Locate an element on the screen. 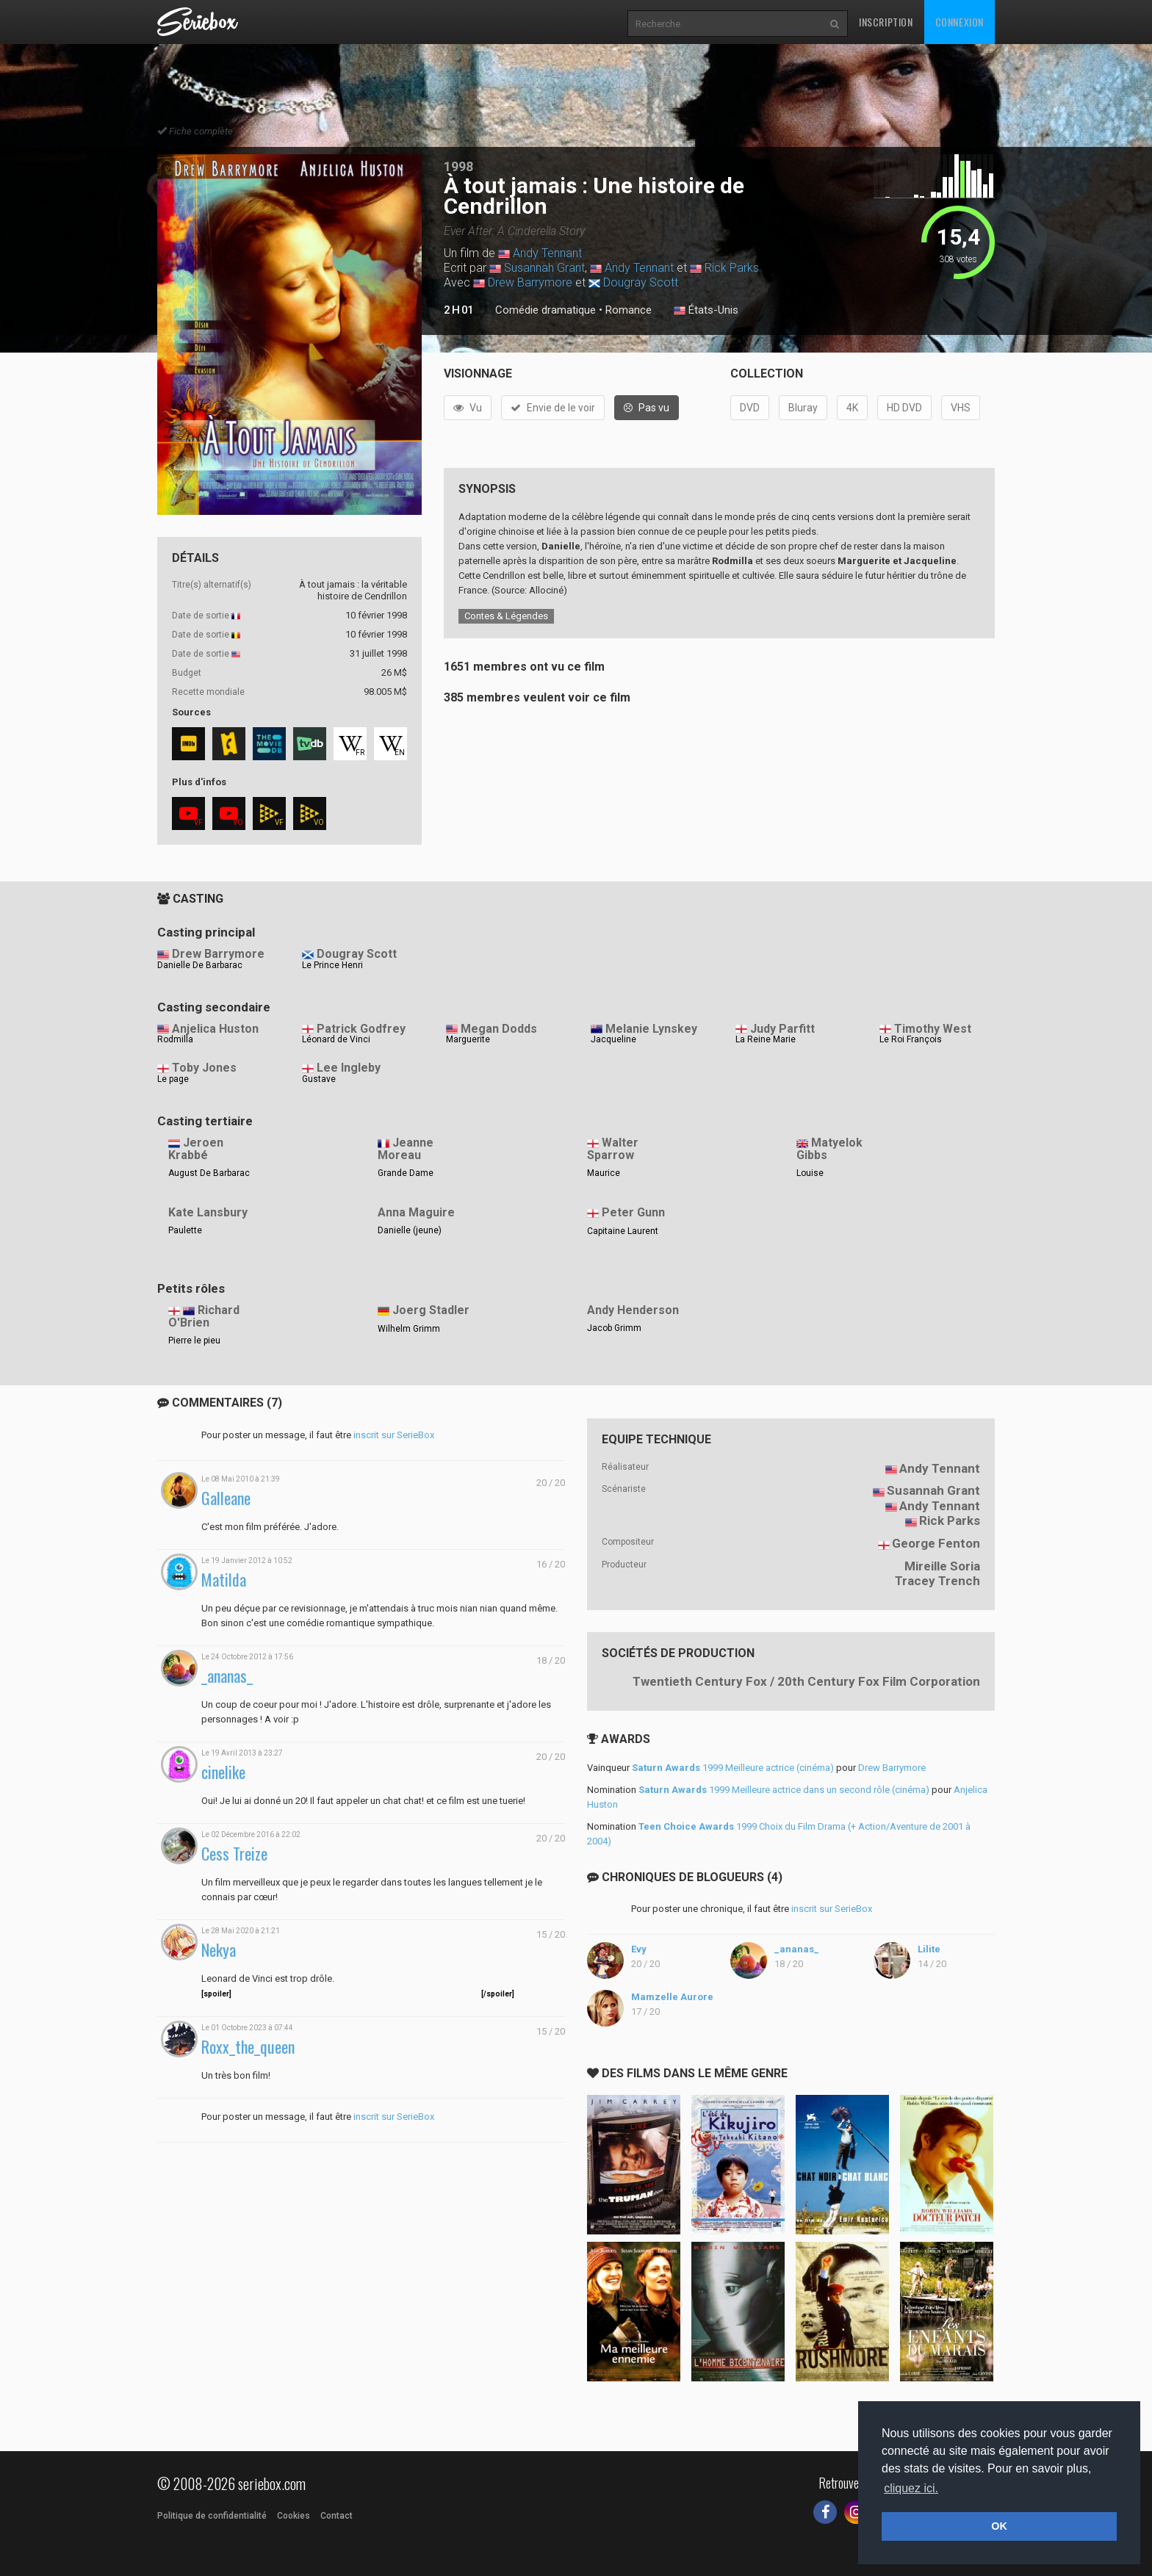 This screenshot has width=1152, height=2576. 1999 Meilleure actrice (cinéma) is located at coordinates (733, 1767).